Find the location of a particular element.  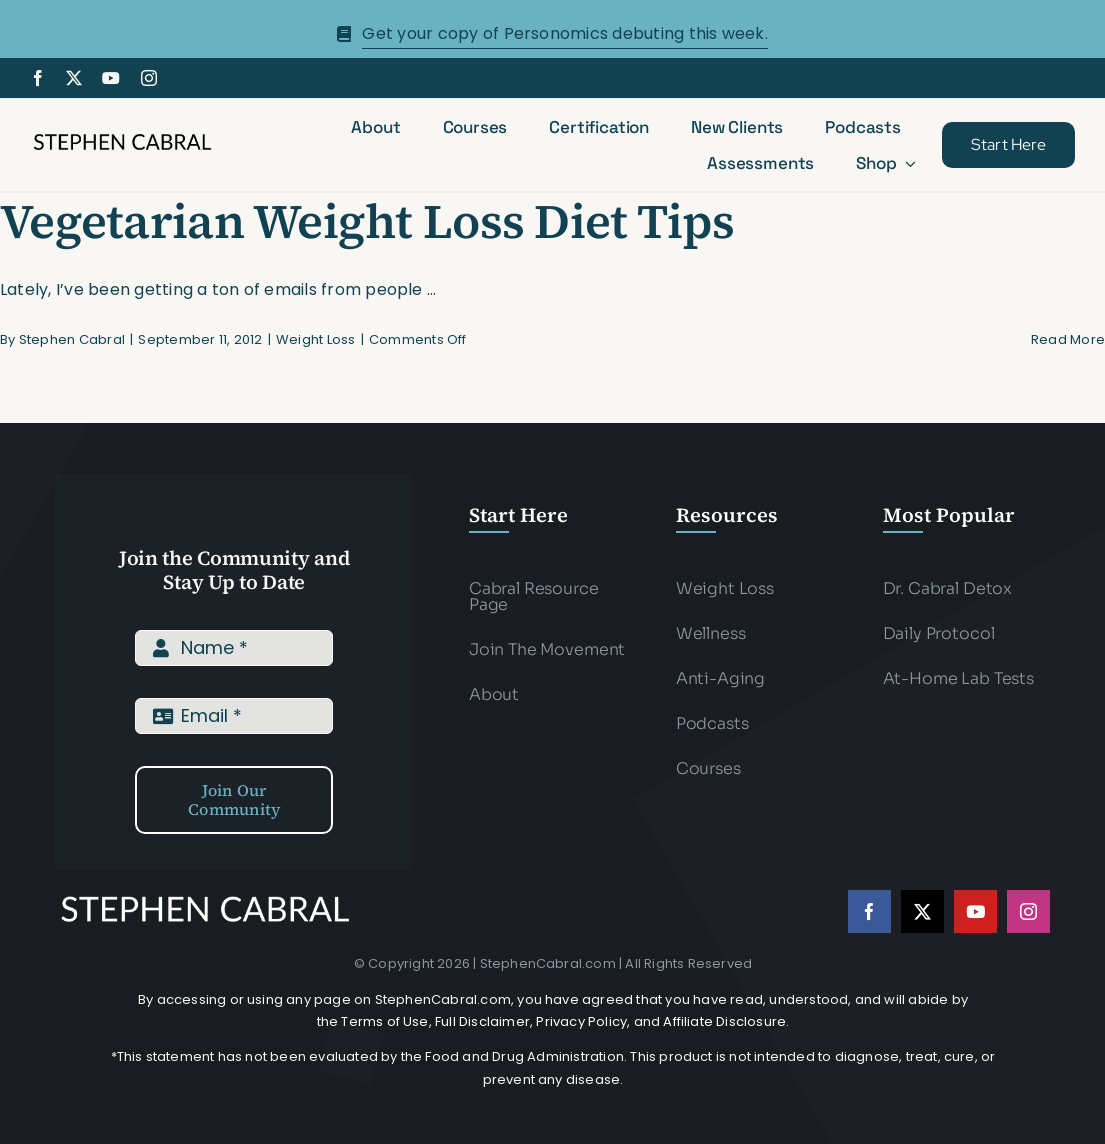

[Stephen-cabral-name-logo-Blk] is located at coordinates (122, 137).